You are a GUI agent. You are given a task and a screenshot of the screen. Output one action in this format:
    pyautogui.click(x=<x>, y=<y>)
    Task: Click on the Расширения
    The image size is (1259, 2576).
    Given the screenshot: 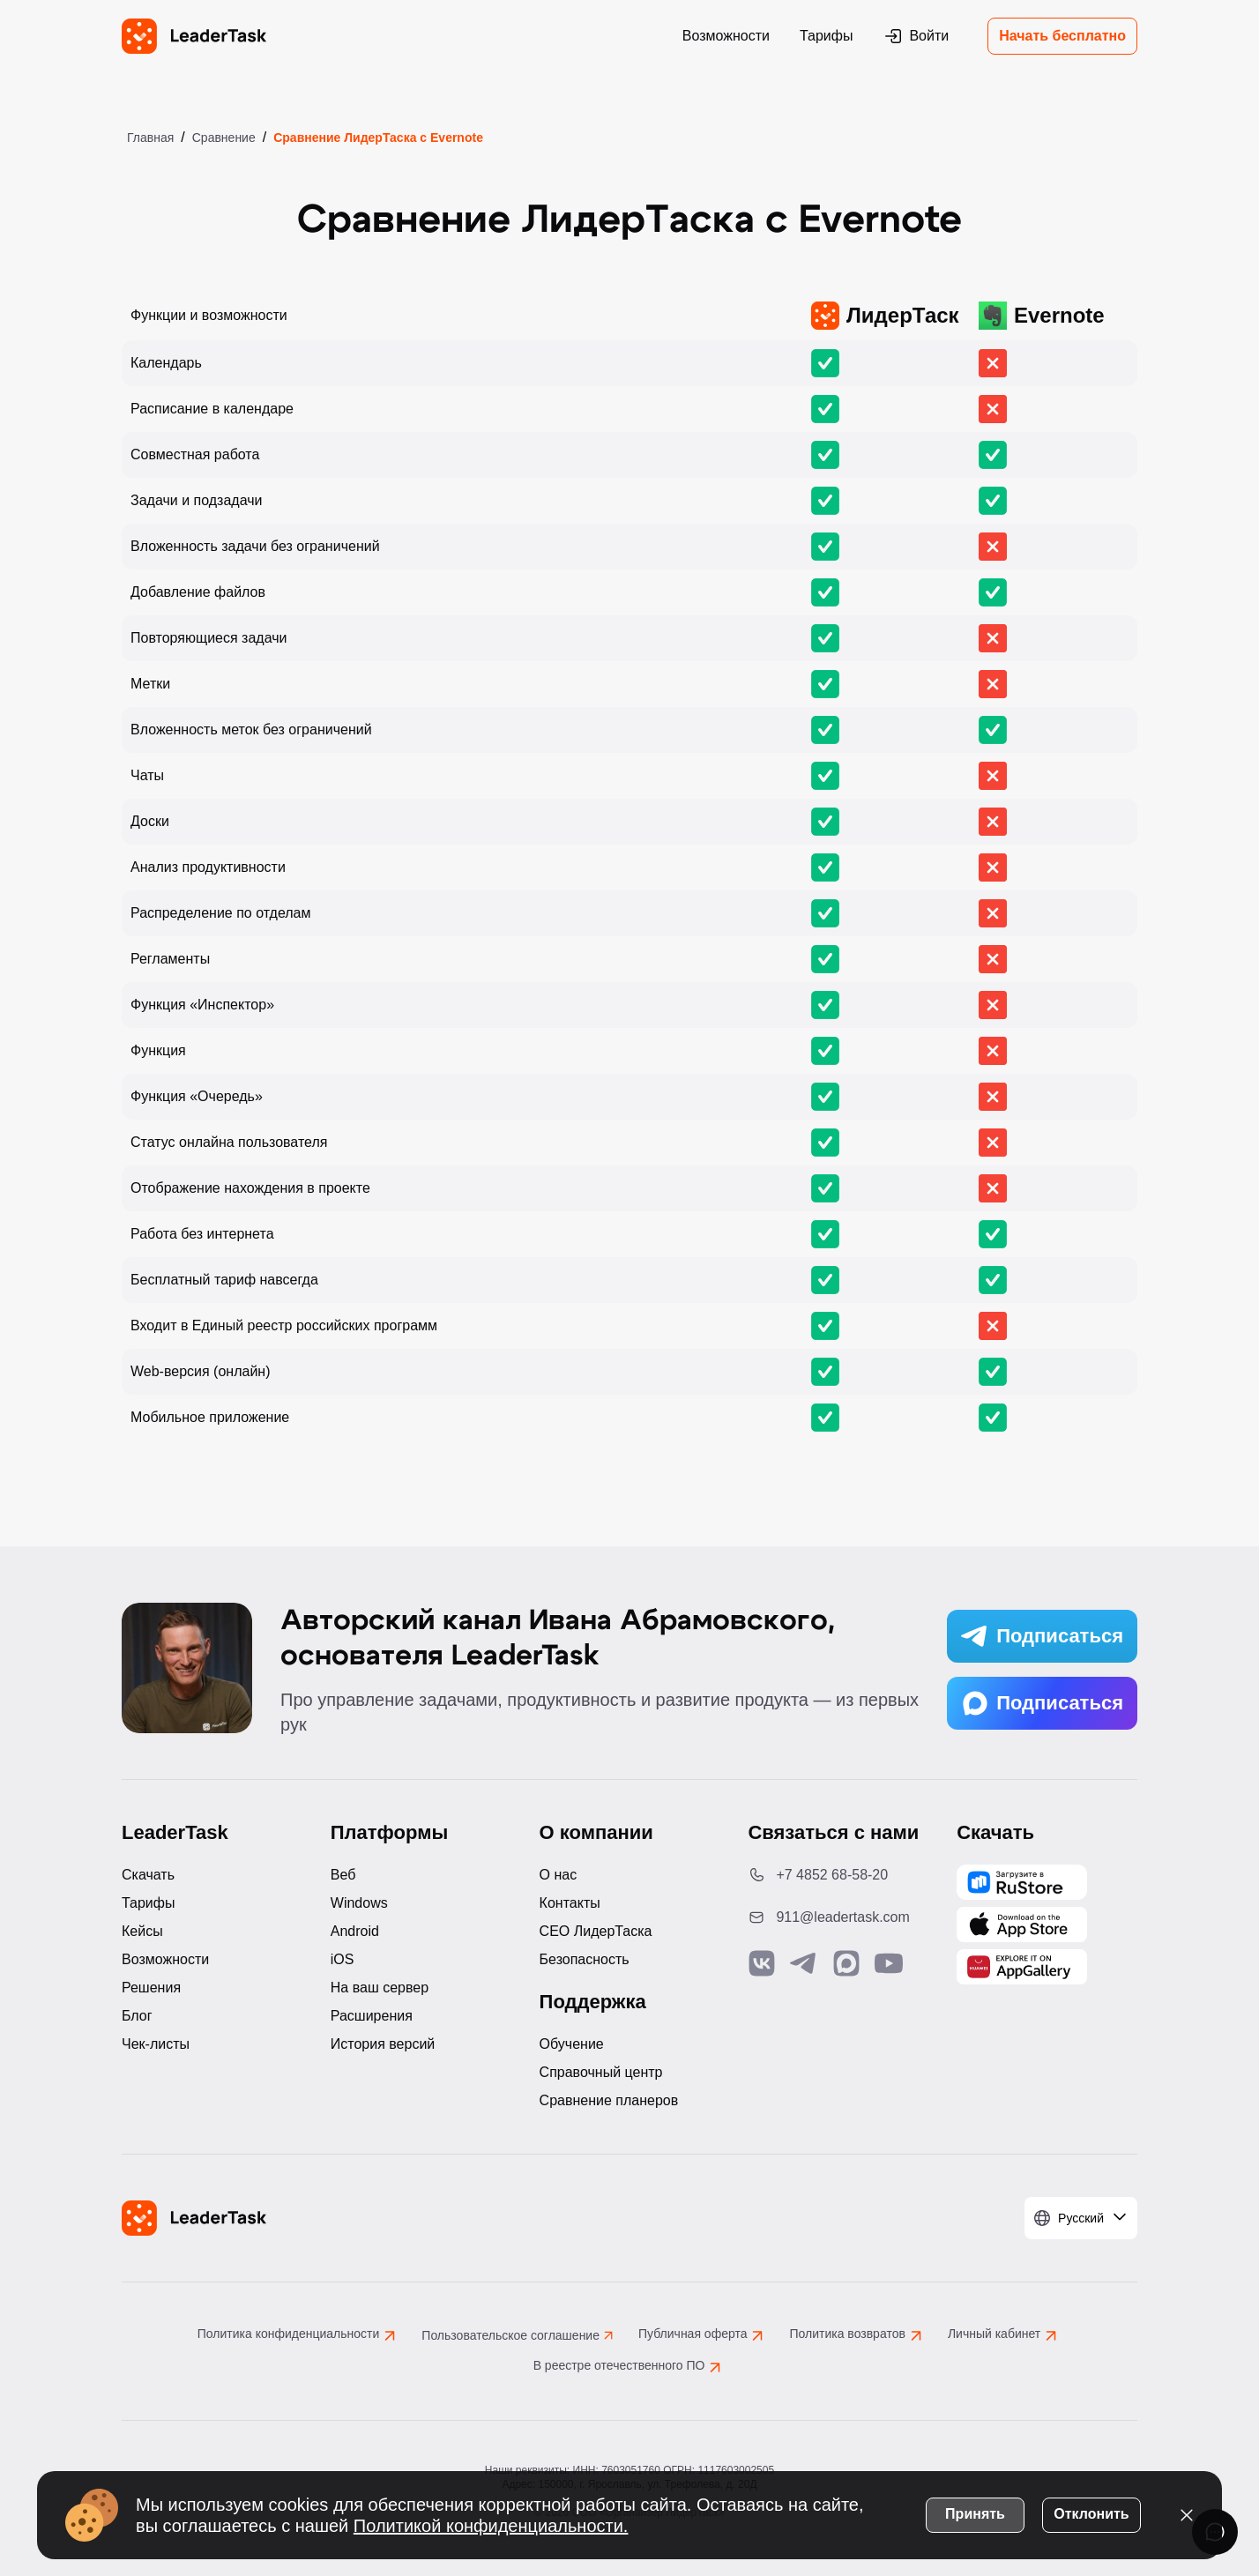 What is the action you would take?
    pyautogui.click(x=372, y=2015)
    